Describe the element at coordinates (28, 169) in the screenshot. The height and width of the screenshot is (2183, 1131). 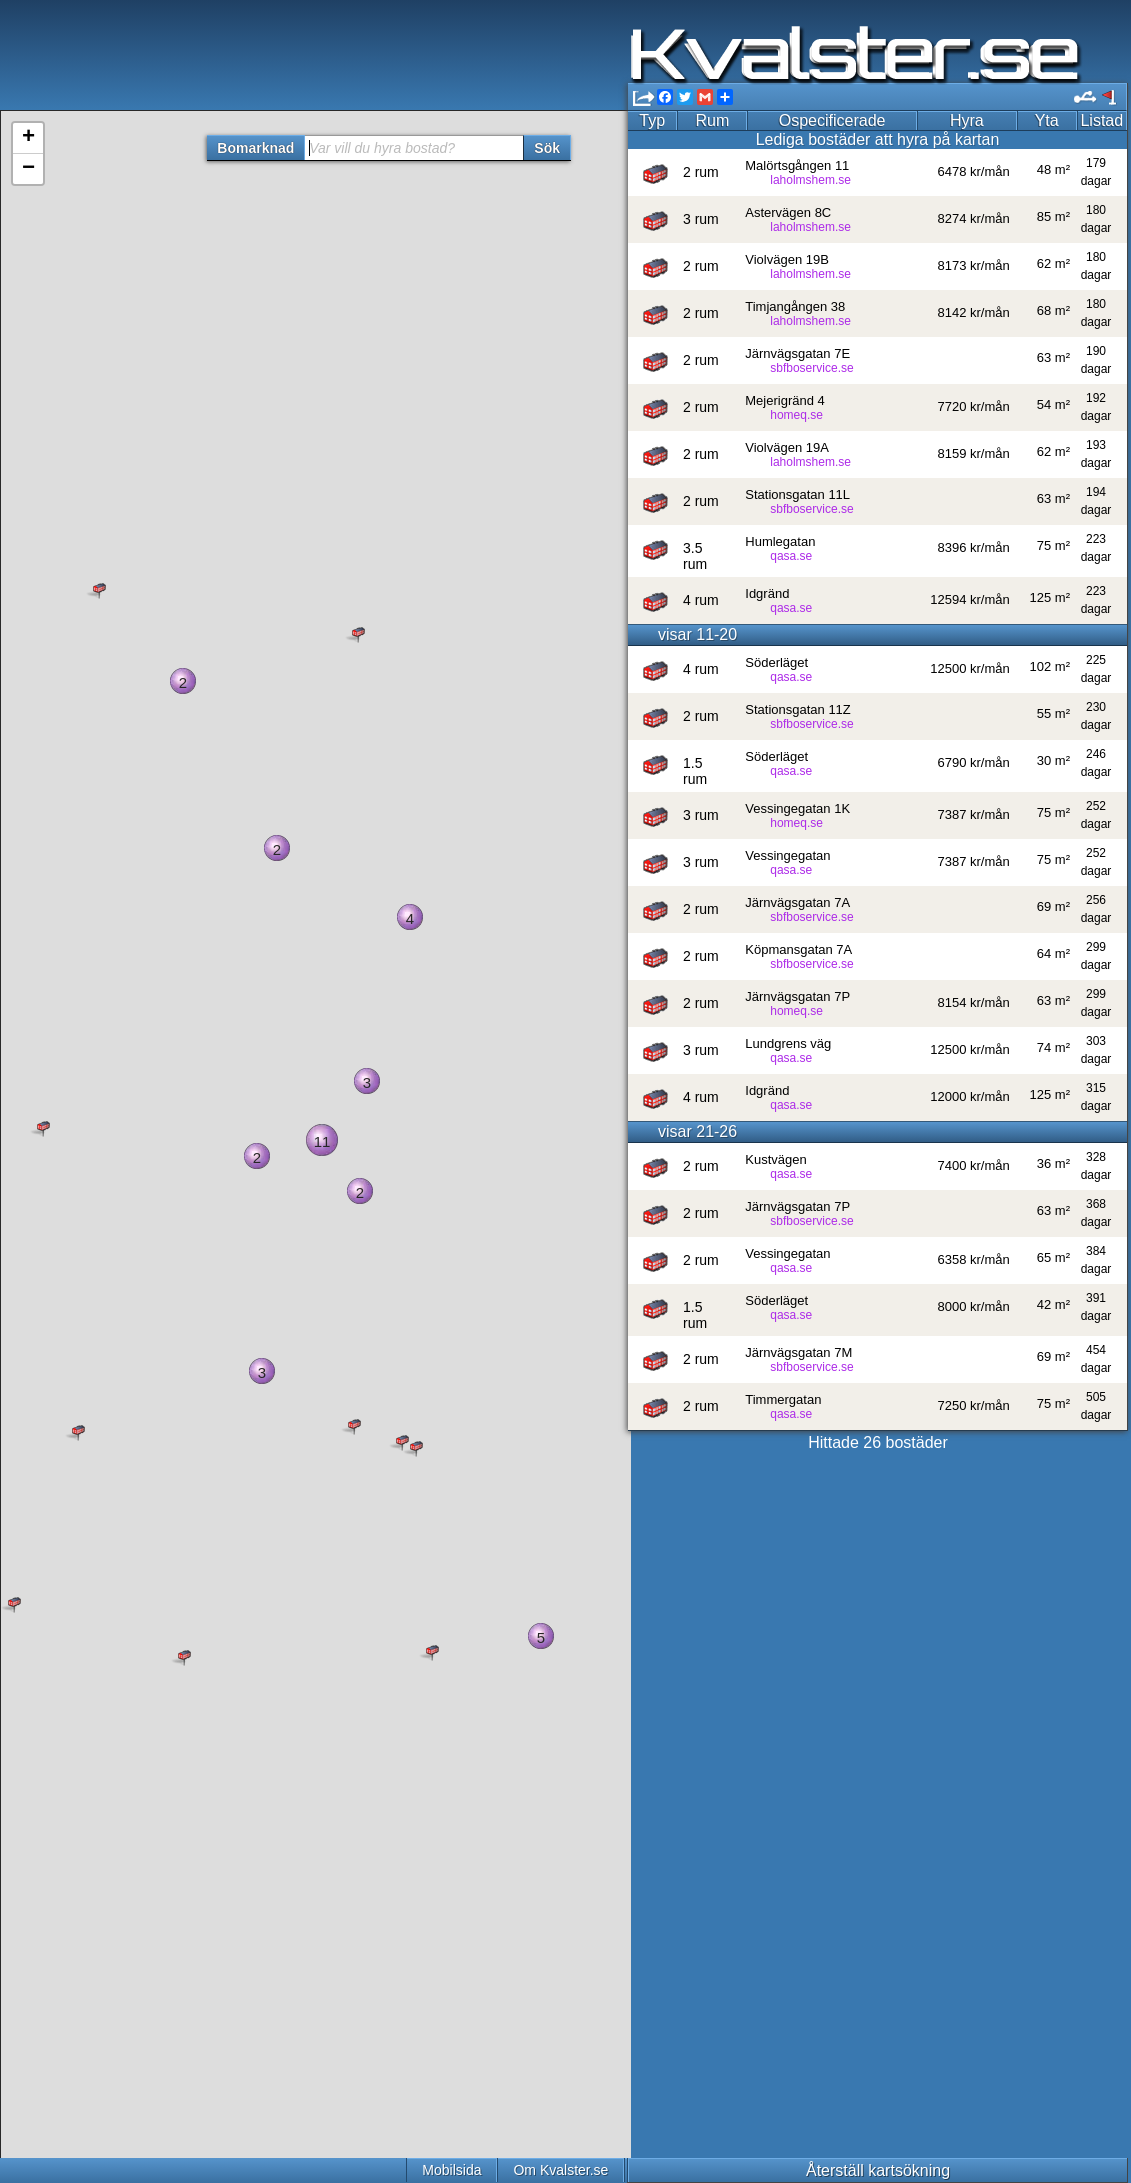
I see `− [button]` at that location.